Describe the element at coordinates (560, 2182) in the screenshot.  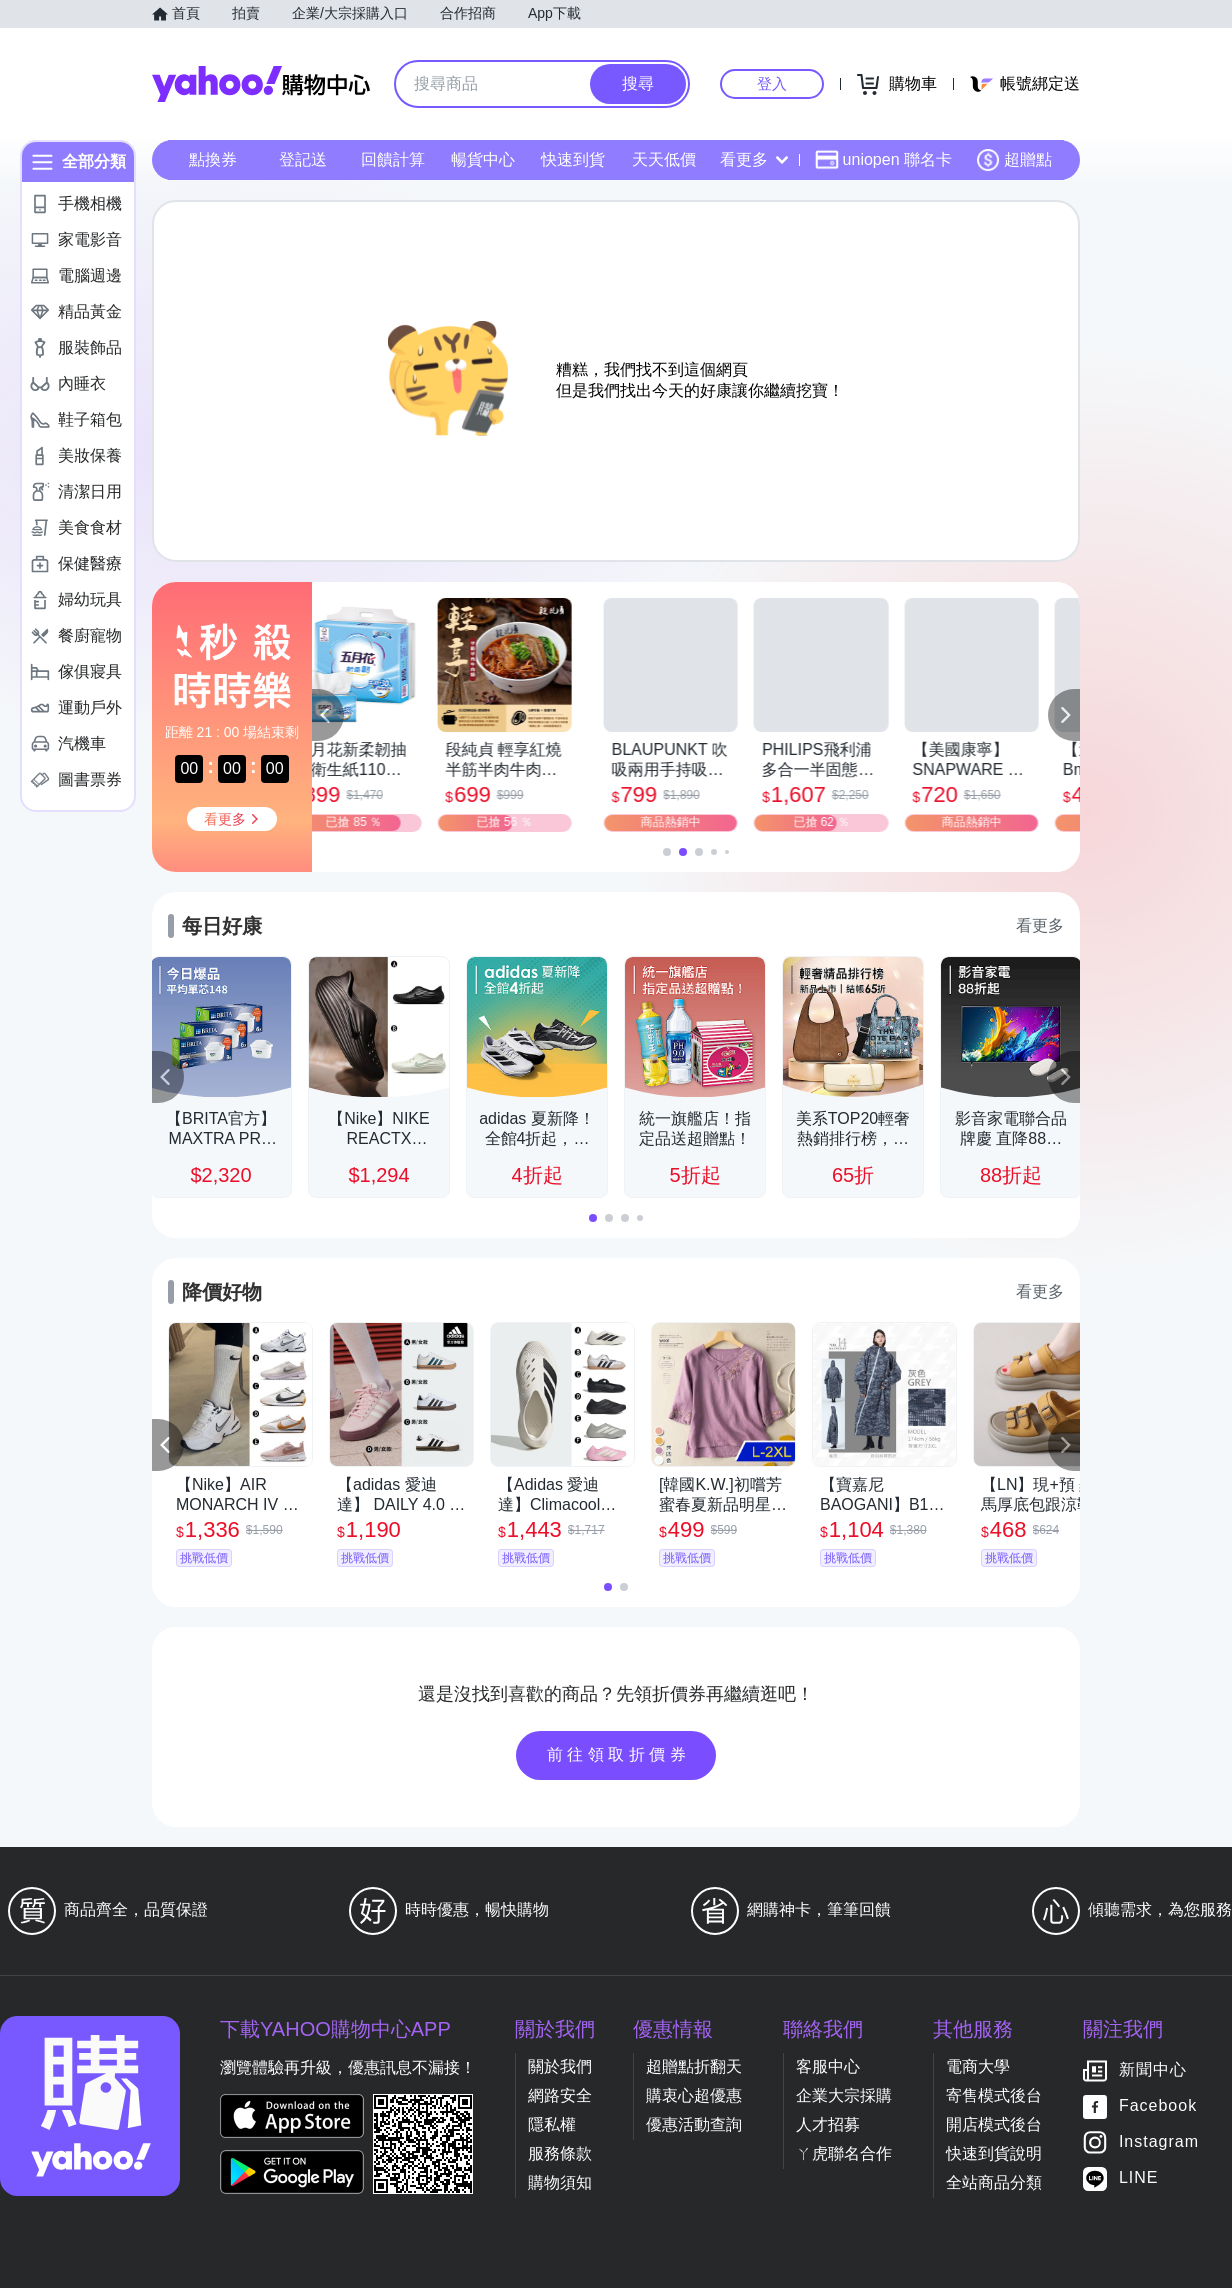
I see `購物須知` at that location.